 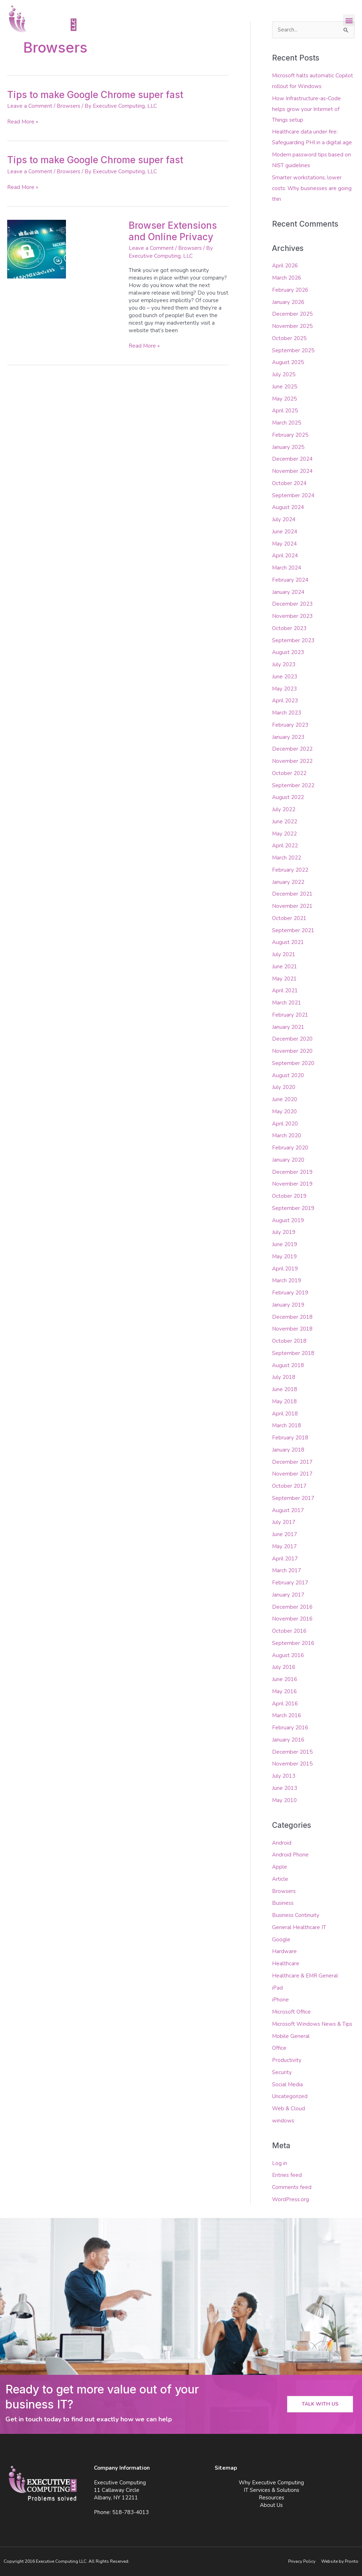 I want to click on Android Phone, so click(x=290, y=1854).